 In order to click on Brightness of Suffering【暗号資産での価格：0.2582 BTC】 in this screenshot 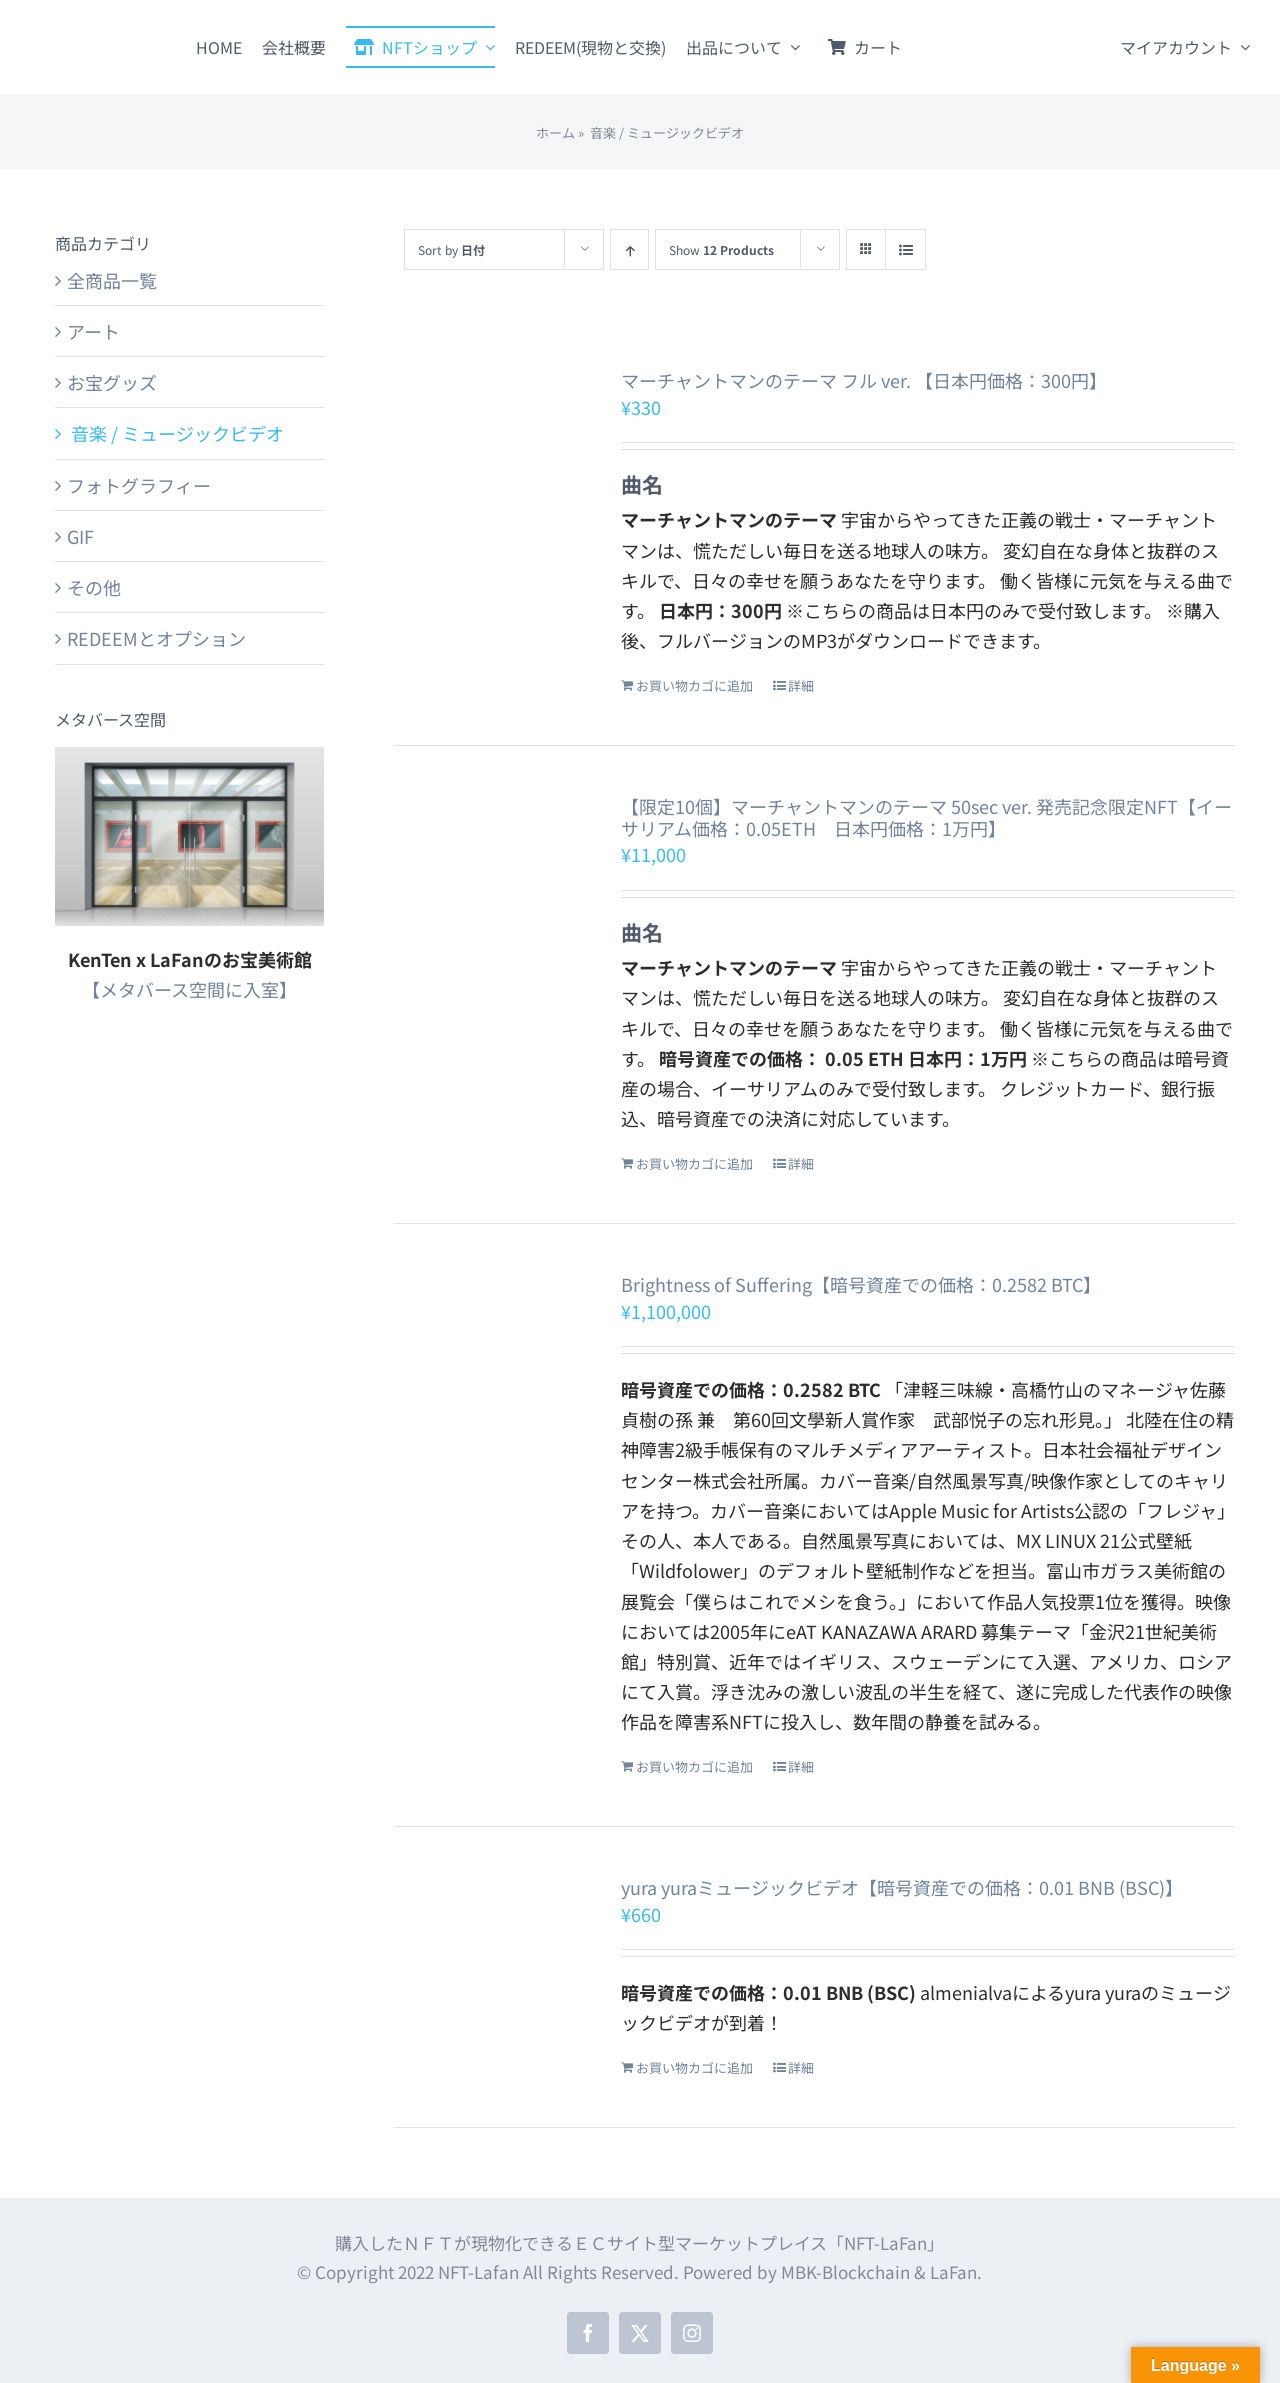, I will do `click(861, 1284)`.